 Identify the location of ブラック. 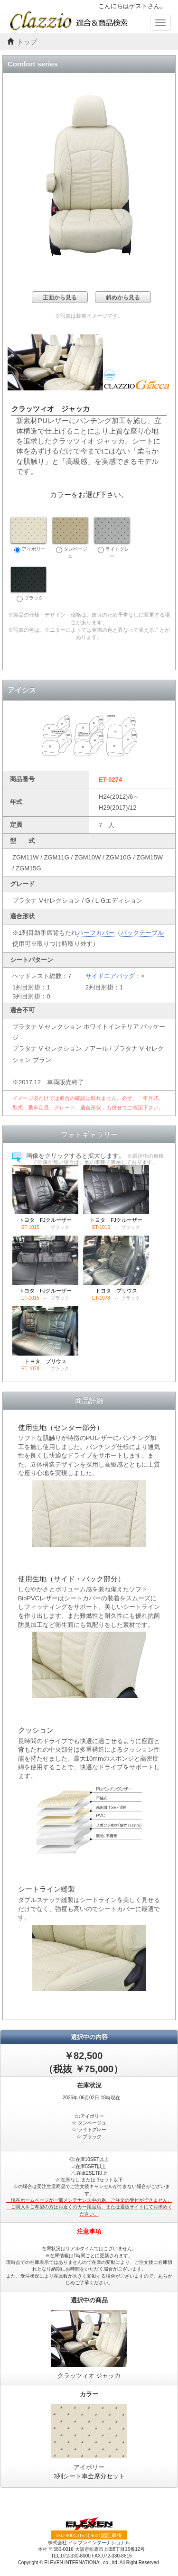
(28, 584).